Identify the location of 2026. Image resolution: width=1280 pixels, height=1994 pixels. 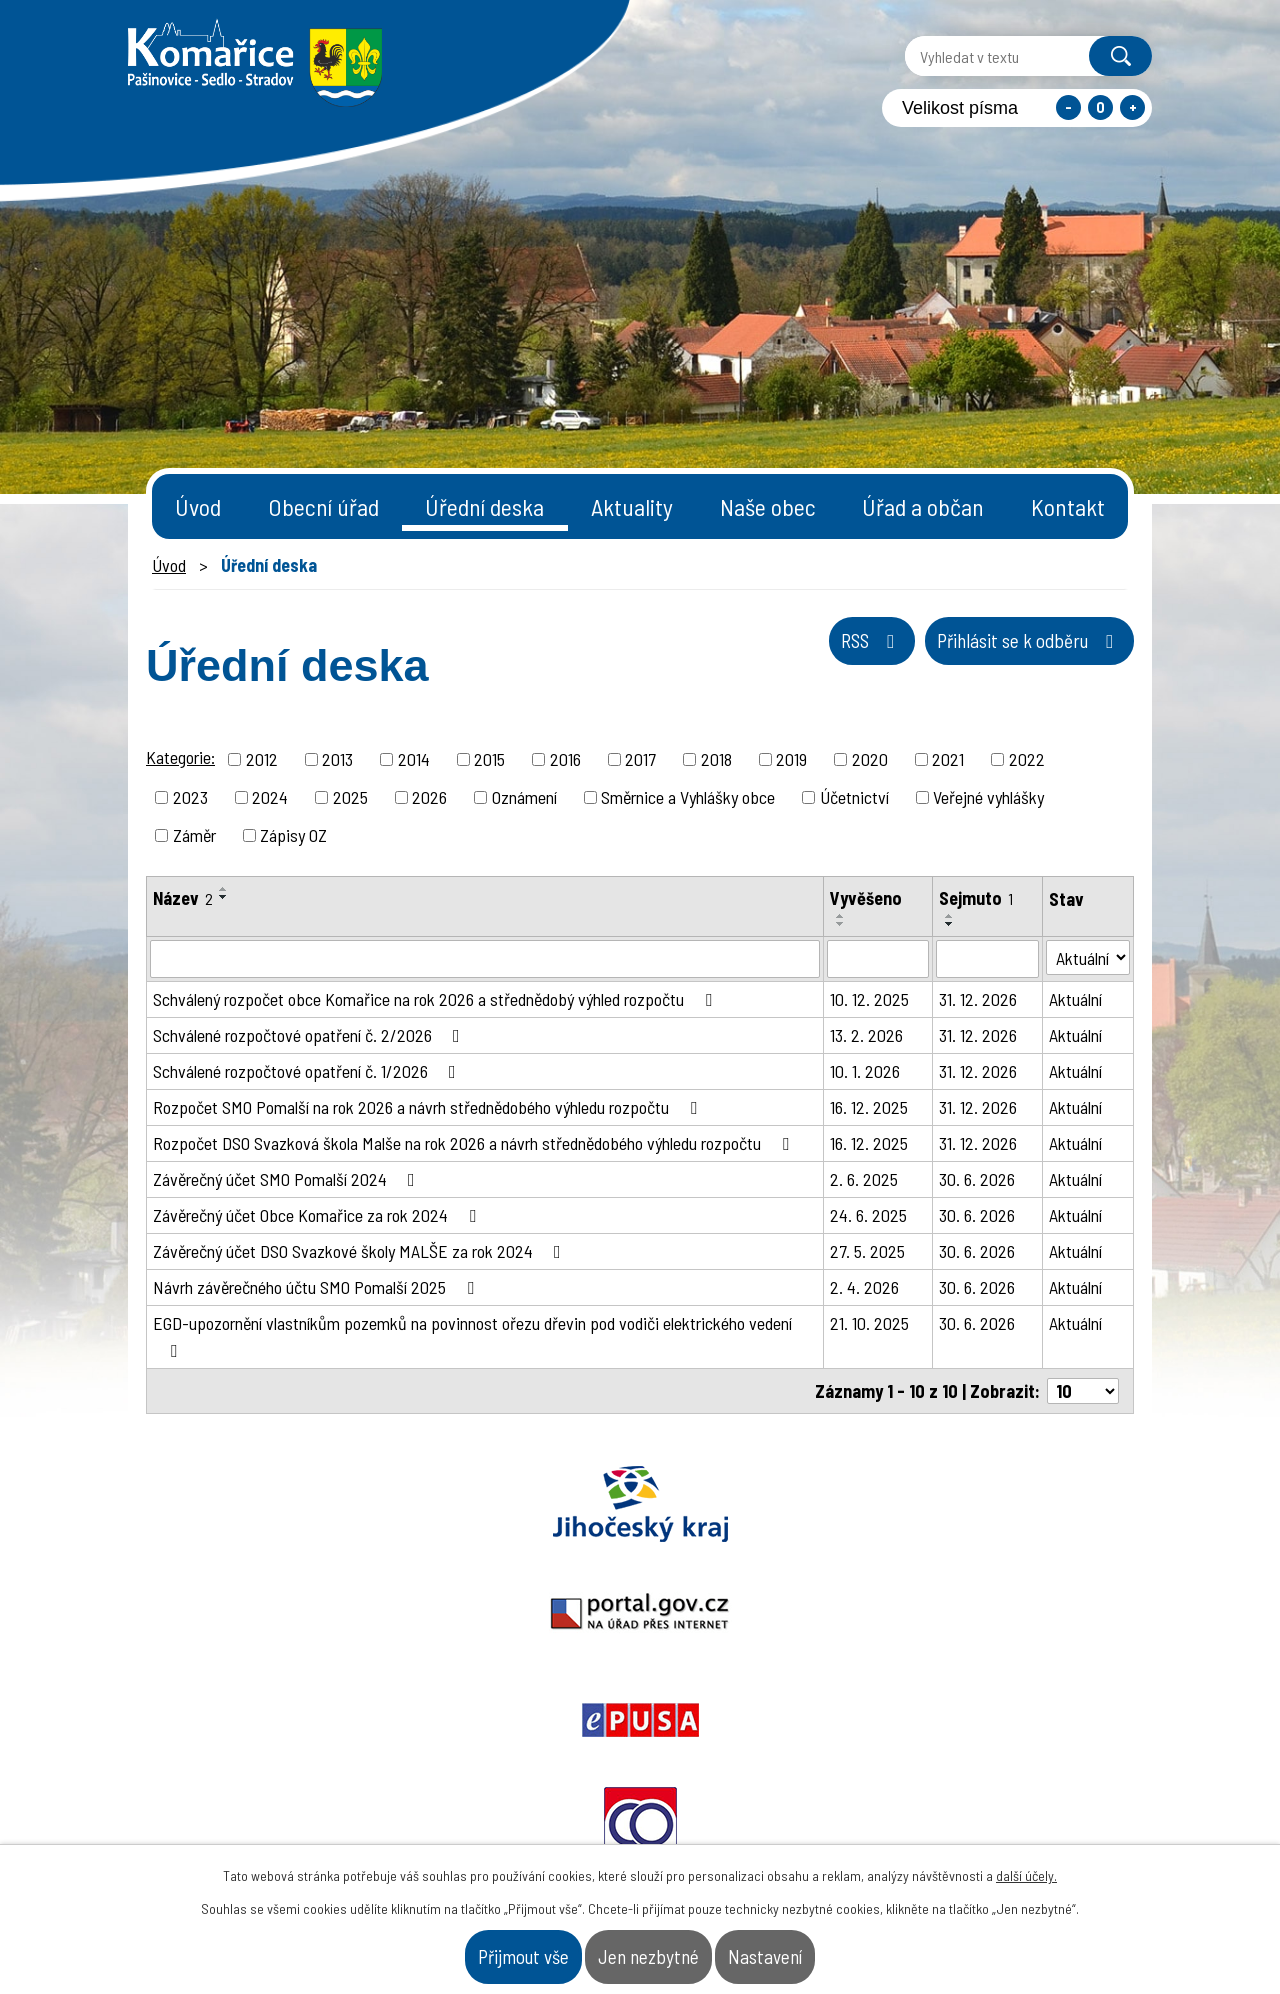
(429, 797).